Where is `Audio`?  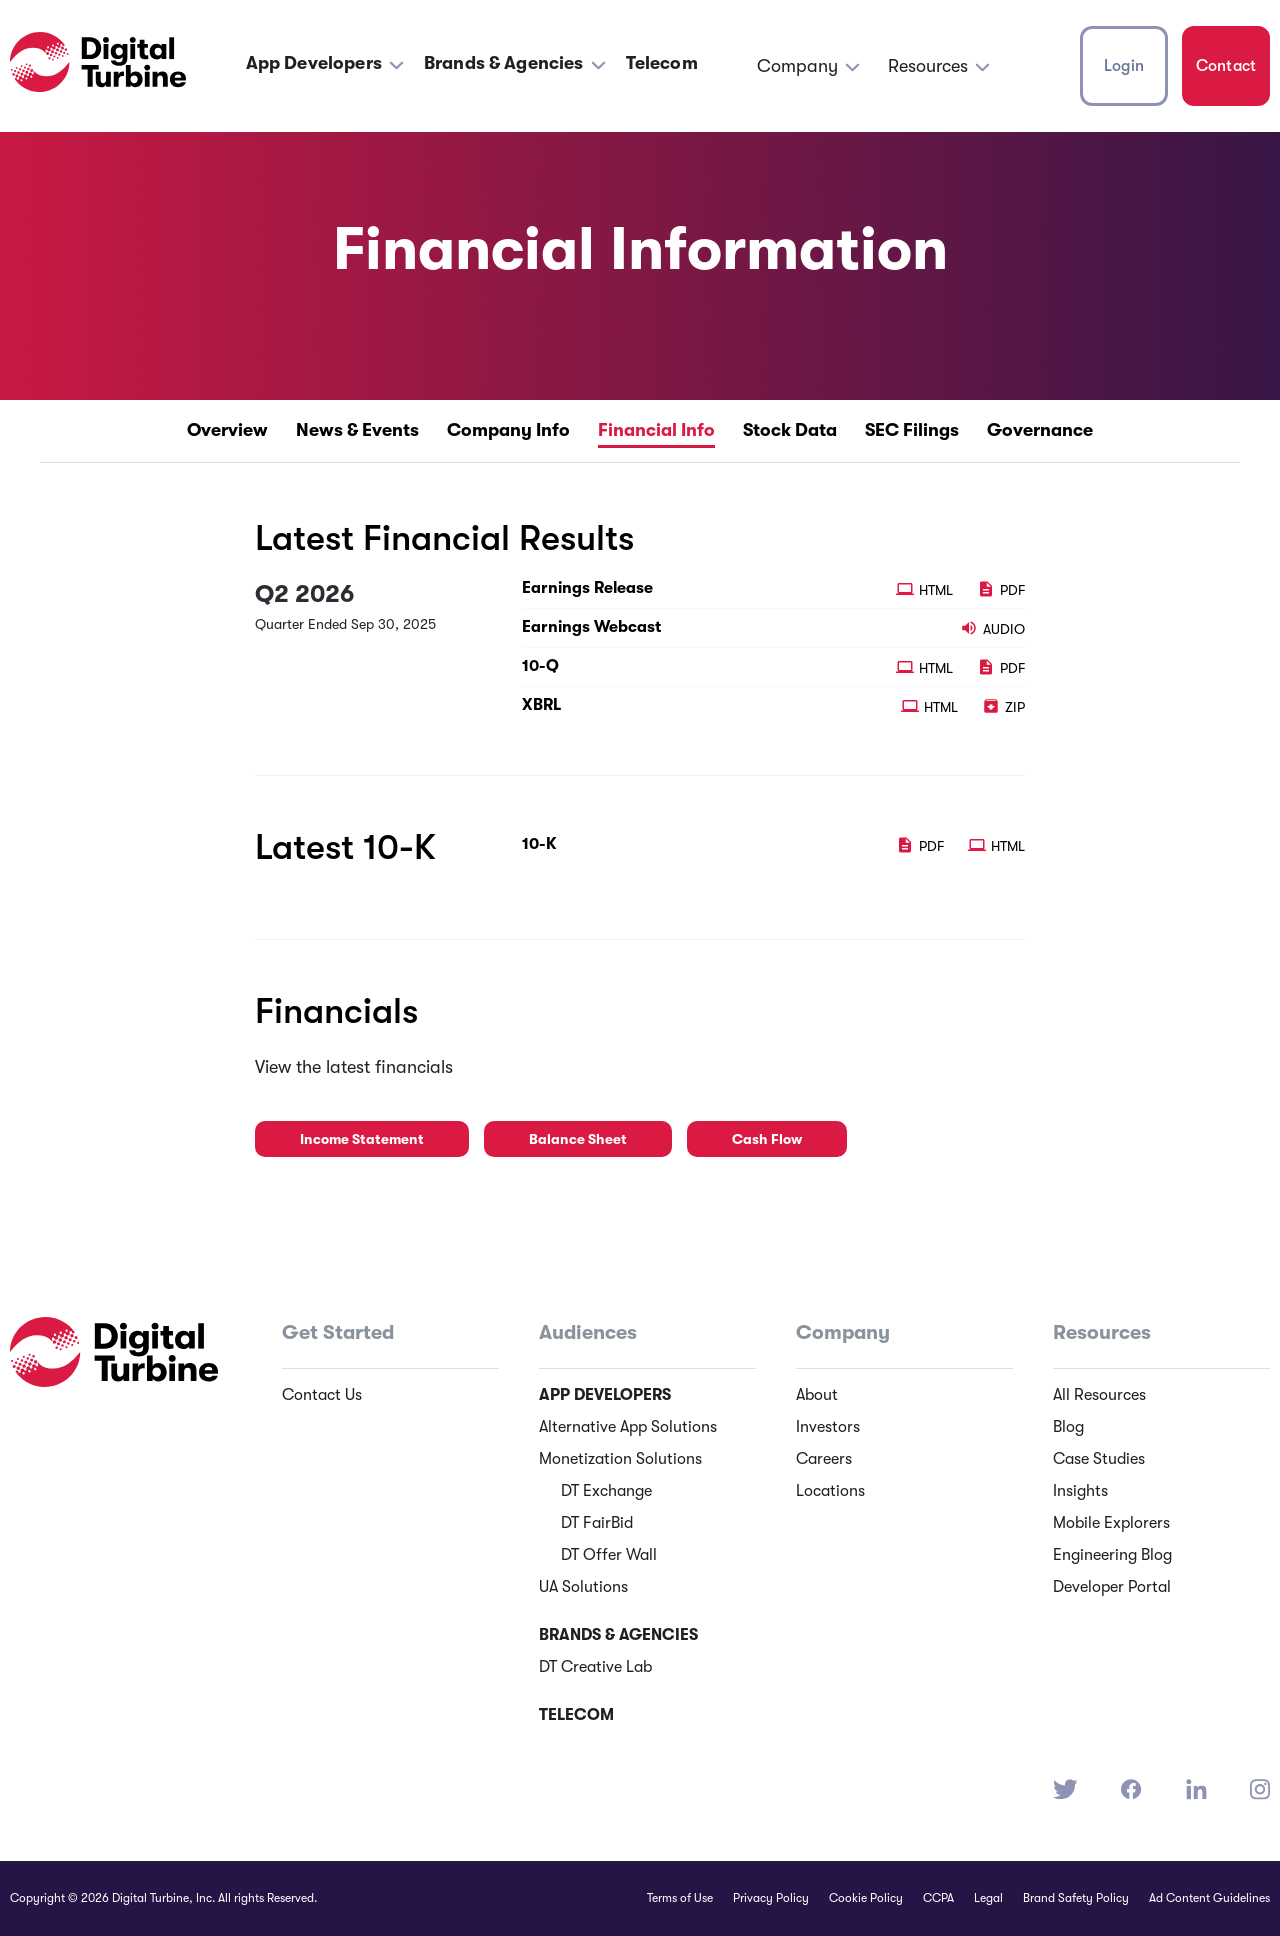
Audio is located at coordinates (992, 629).